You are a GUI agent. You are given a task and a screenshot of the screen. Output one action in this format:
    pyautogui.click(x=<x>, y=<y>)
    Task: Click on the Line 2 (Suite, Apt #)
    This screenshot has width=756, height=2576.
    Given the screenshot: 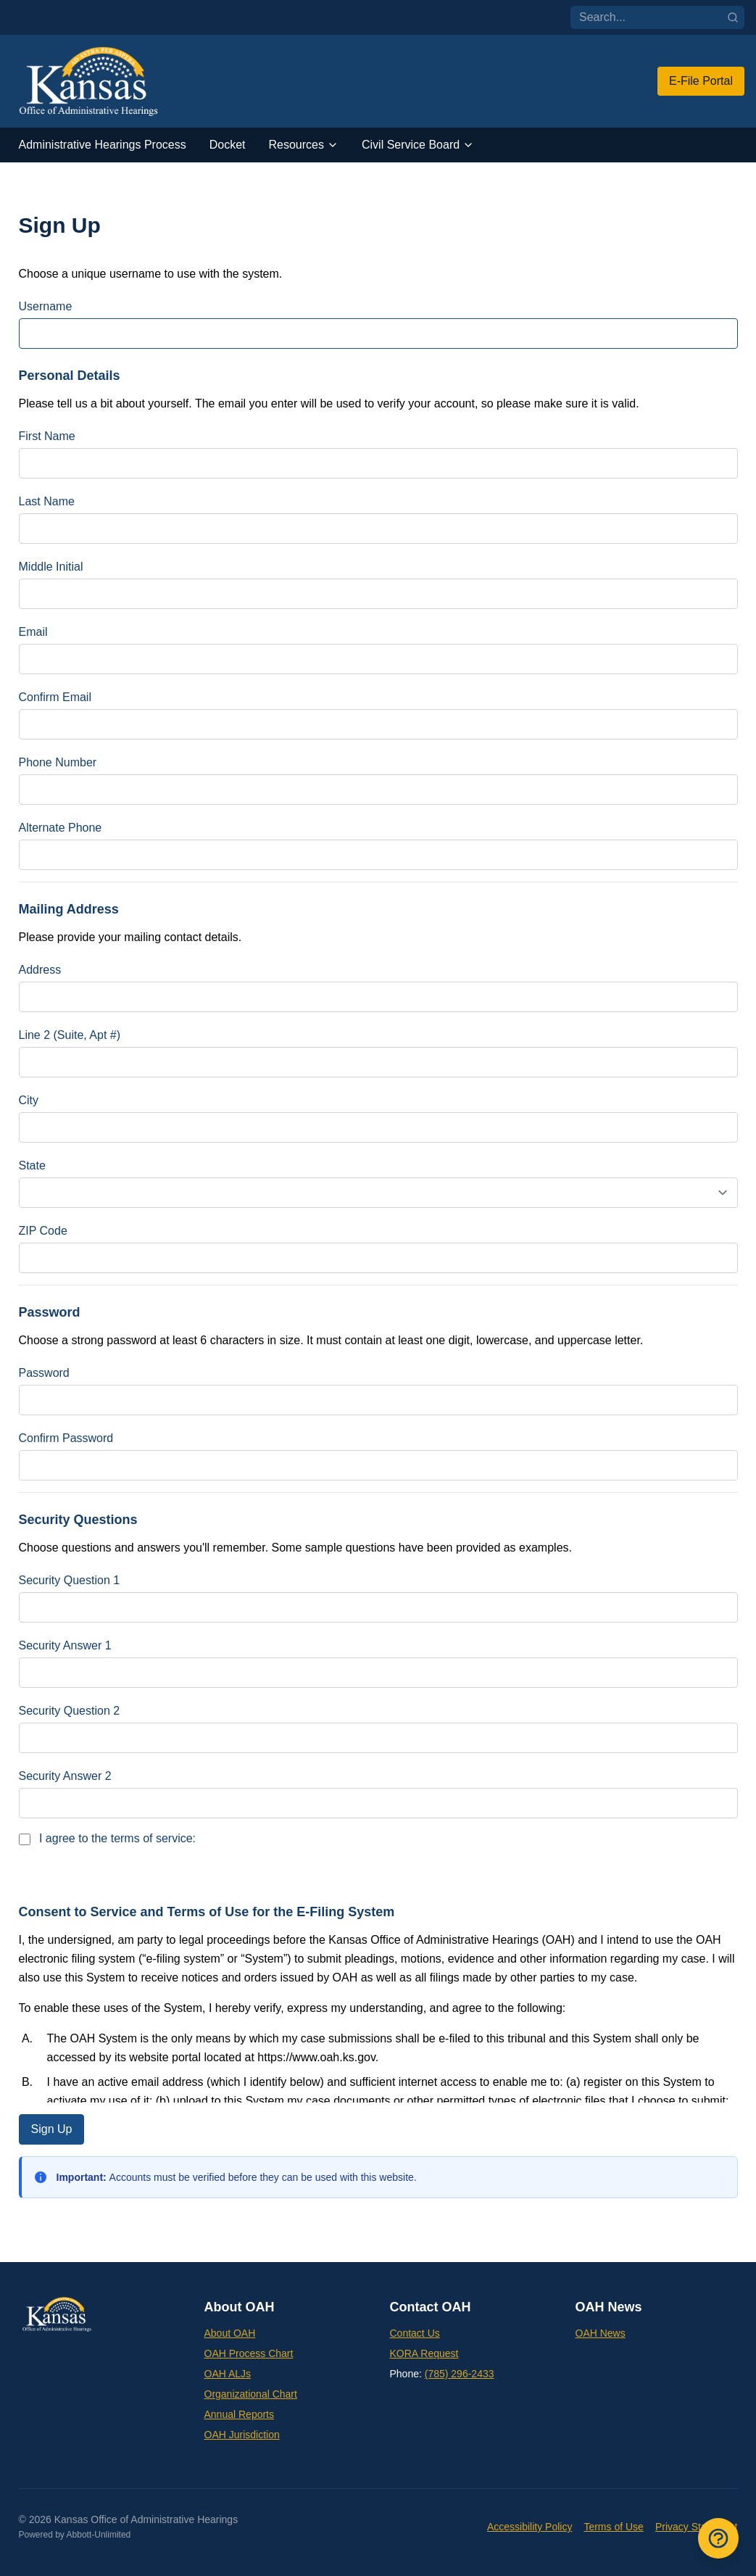 What is the action you would take?
    pyautogui.click(x=70, y=1035)
    